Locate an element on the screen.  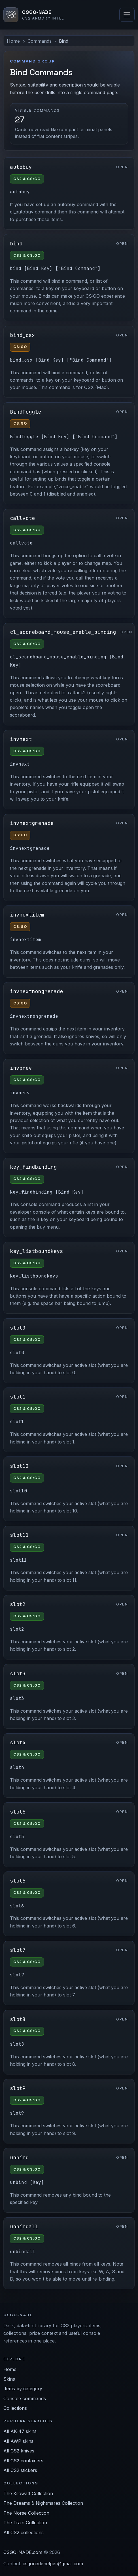
CSGO-NADE.com is located at coordinates (22, 2552).